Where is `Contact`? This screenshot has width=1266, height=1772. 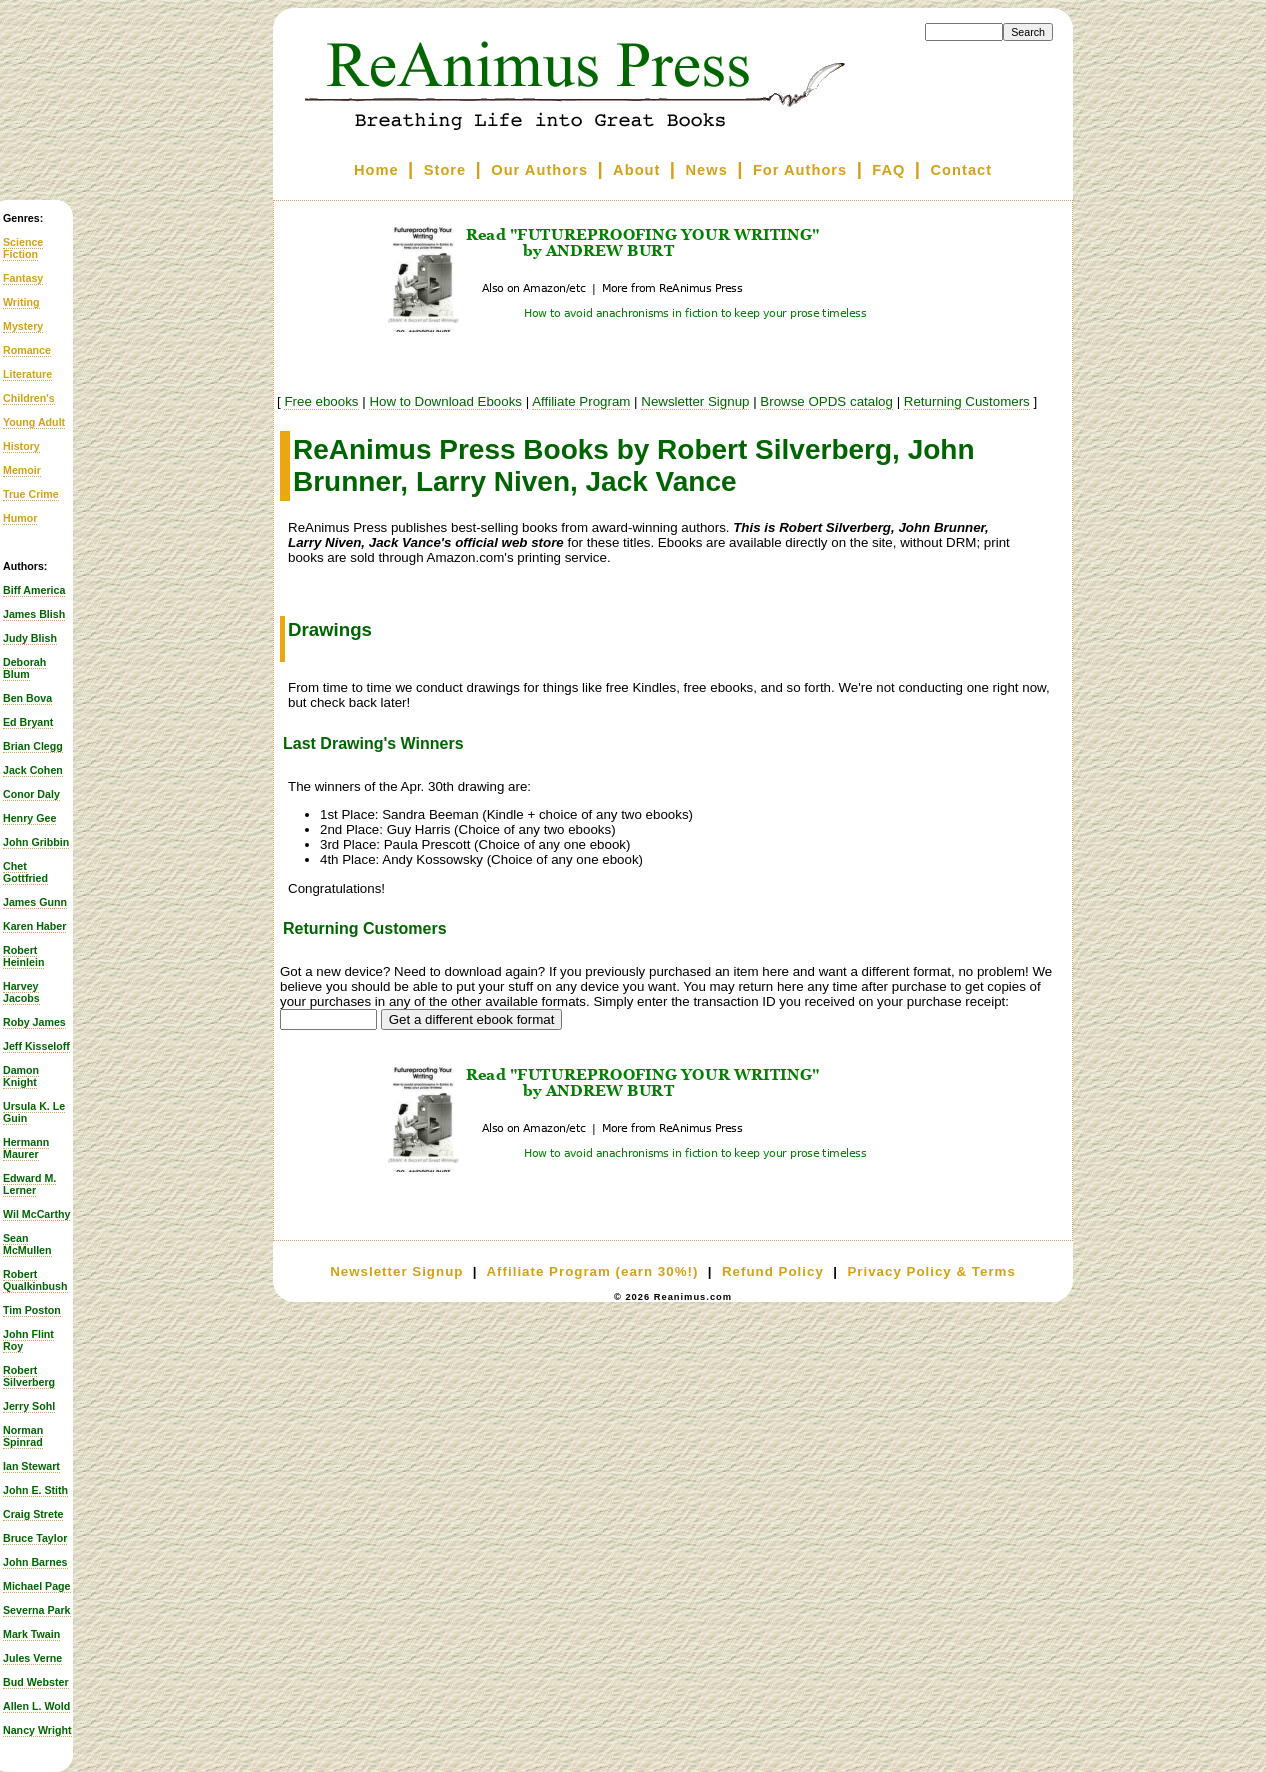 Contact is located at coordinates (962, 170).